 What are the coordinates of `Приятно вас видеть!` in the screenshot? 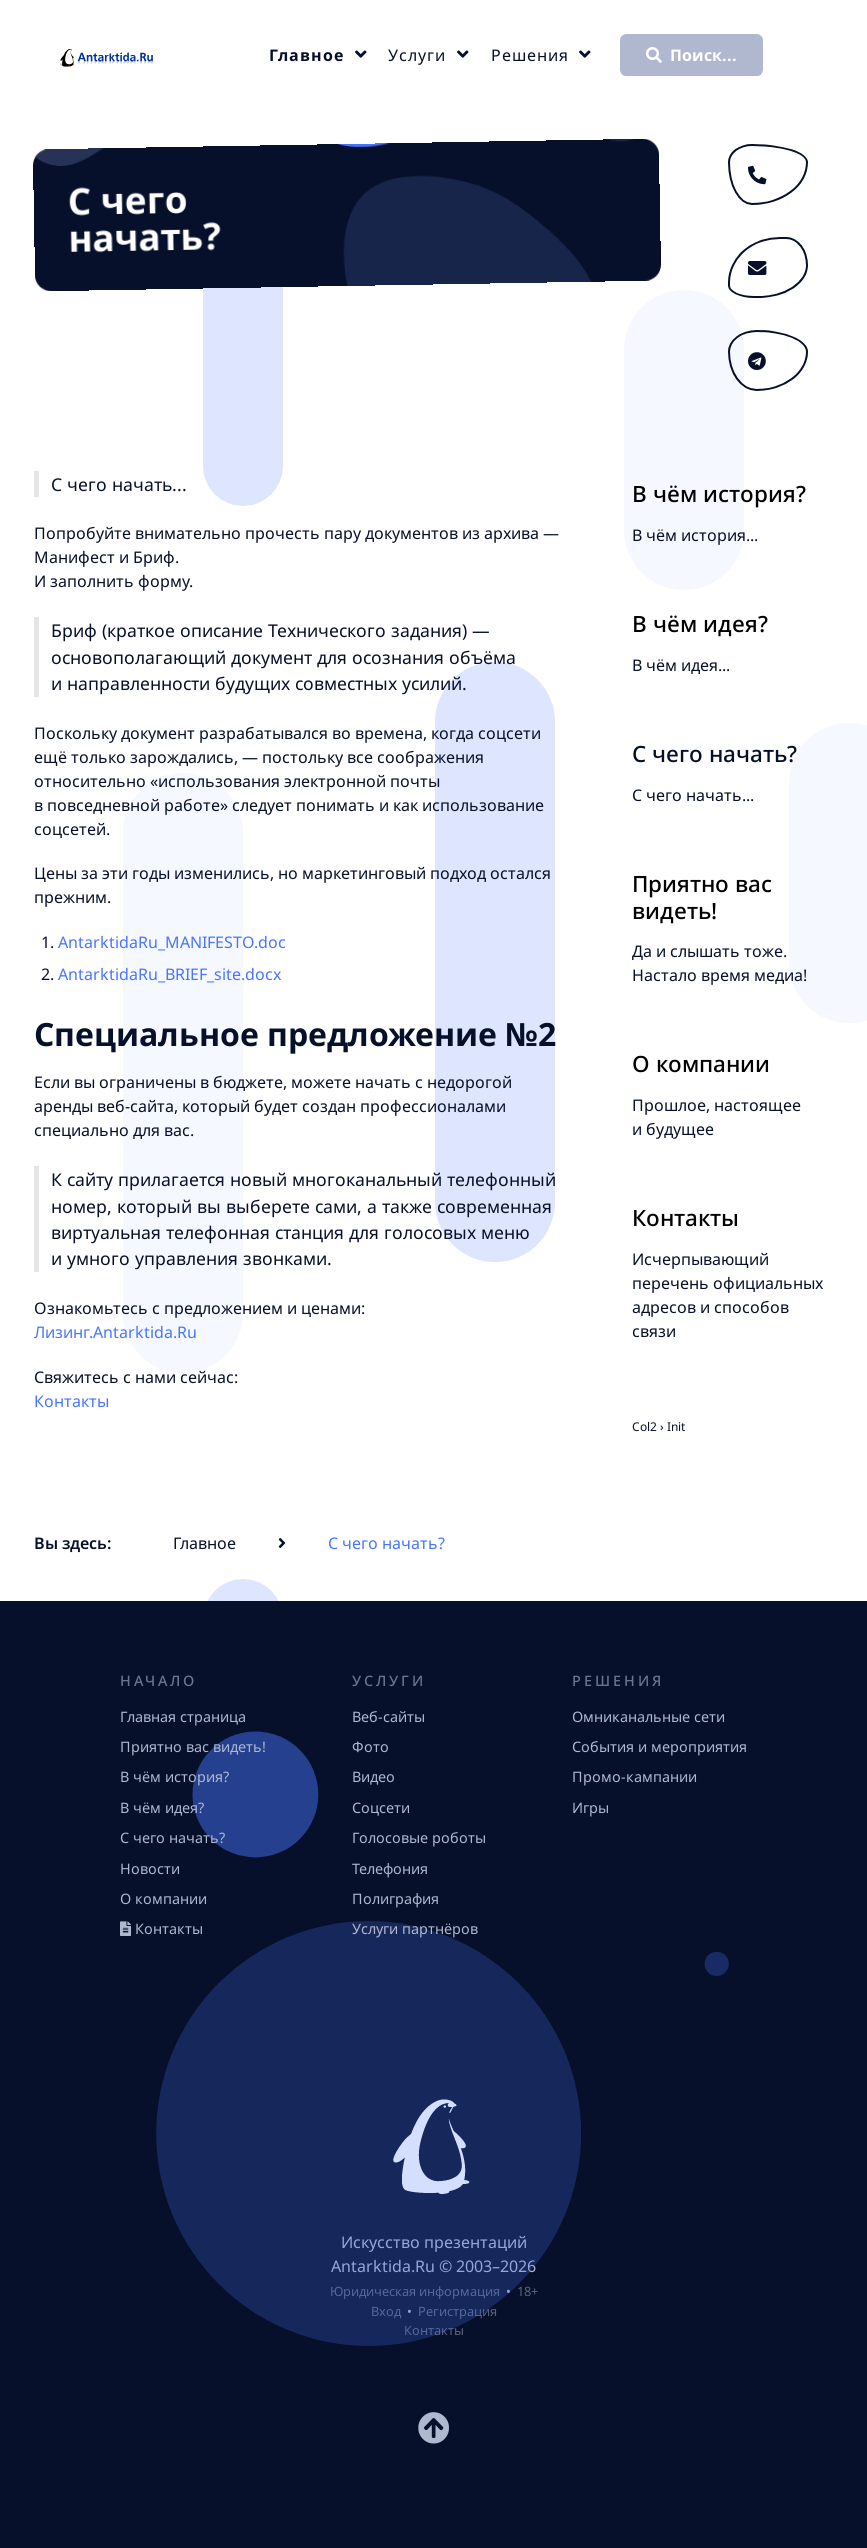 It's located at (702, 897).